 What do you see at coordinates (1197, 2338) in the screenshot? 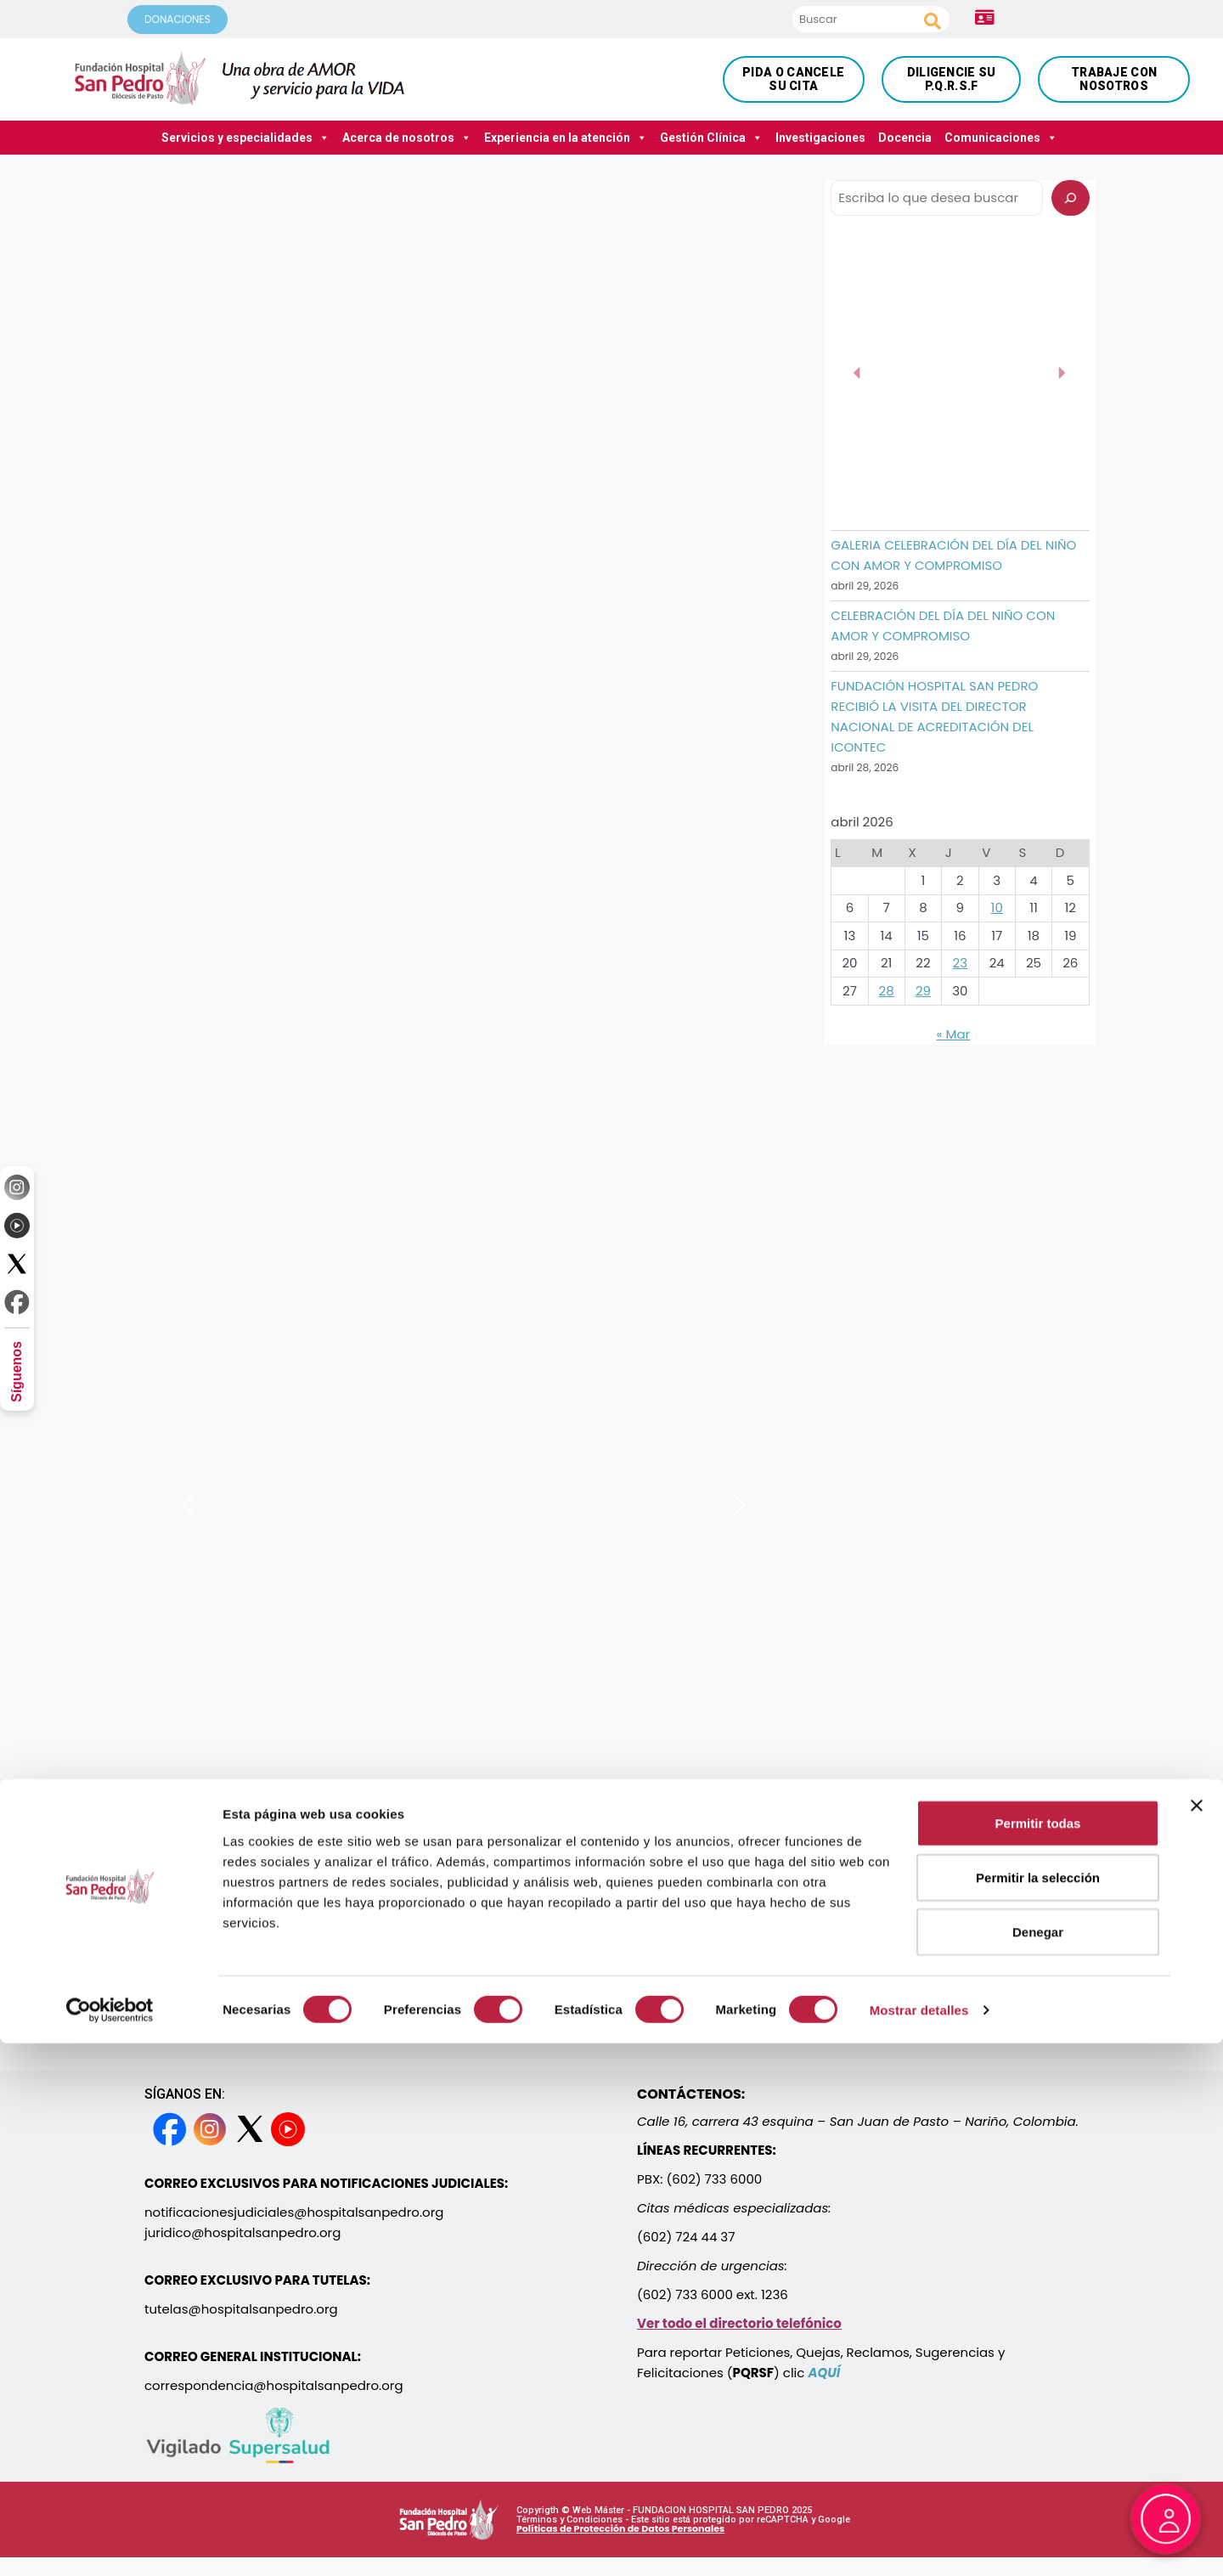
I see `[Cerrar el banner]` at bounding box center [1197, 2338].